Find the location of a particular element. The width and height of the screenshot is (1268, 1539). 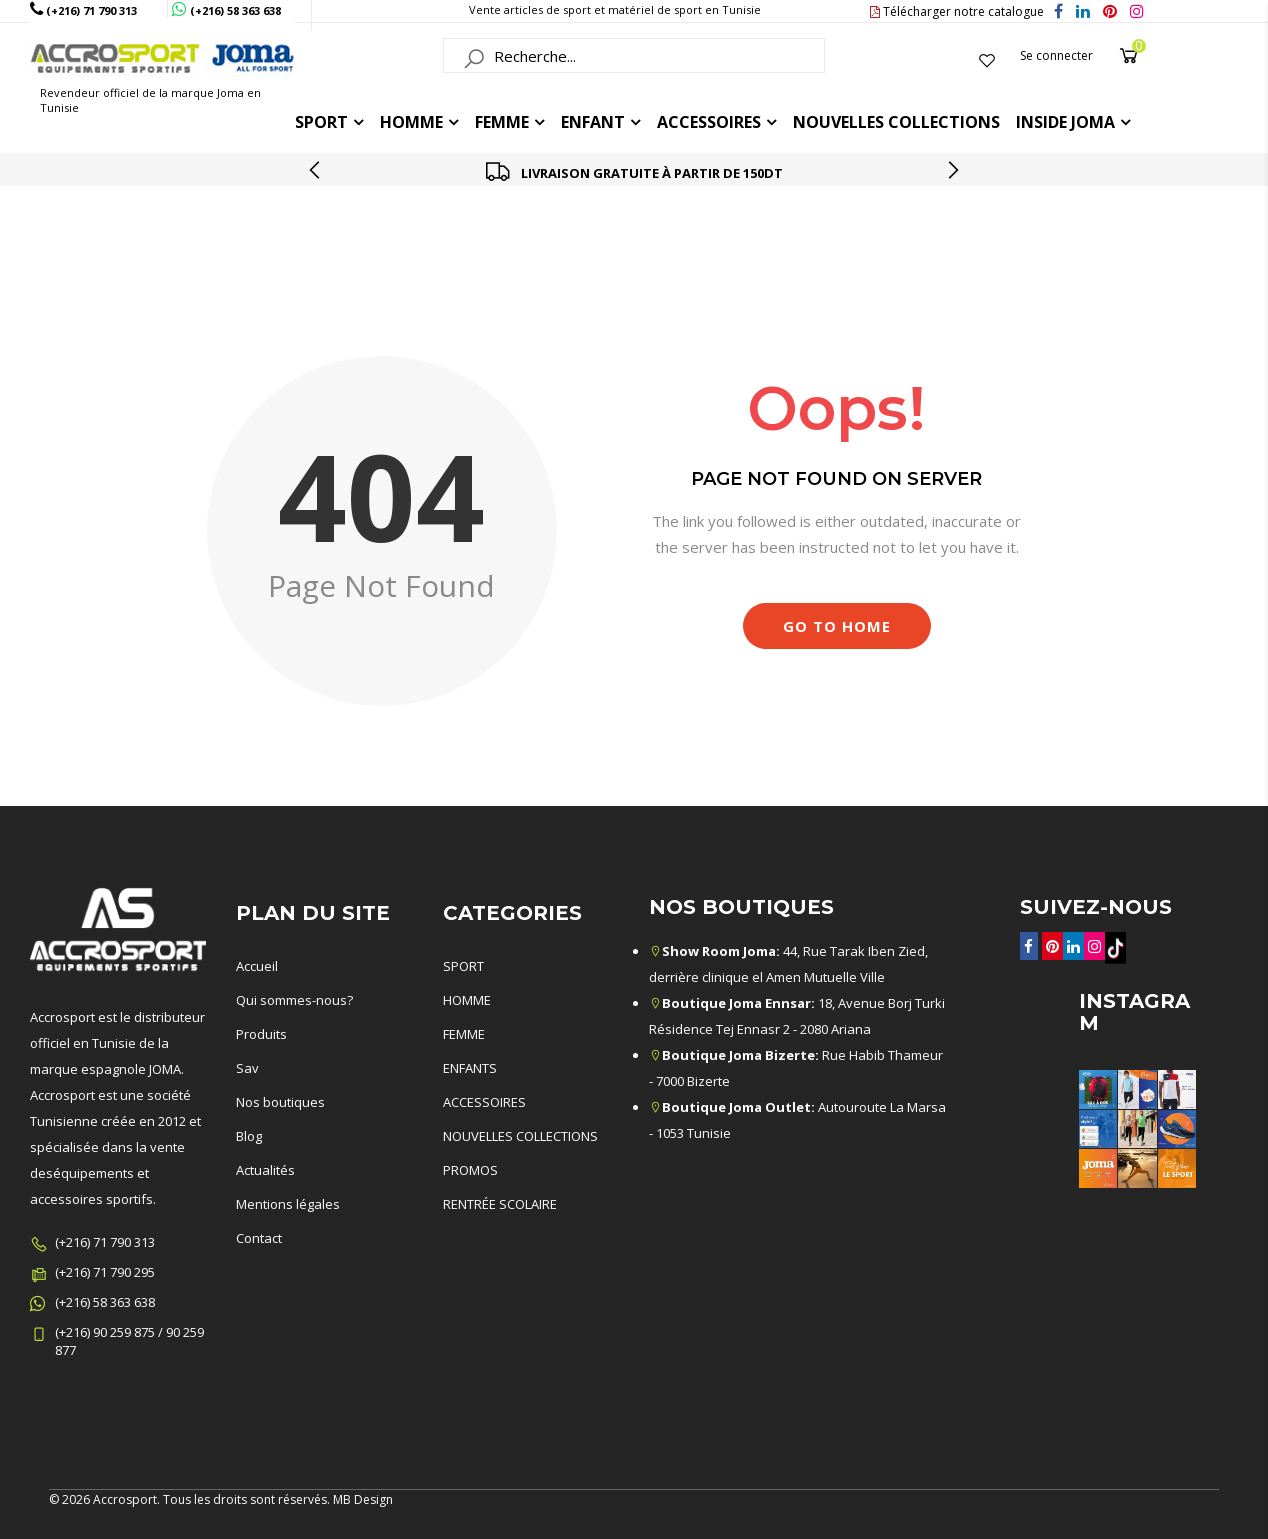

Qui sommes-nous? is located at coordinates (294, 1000).